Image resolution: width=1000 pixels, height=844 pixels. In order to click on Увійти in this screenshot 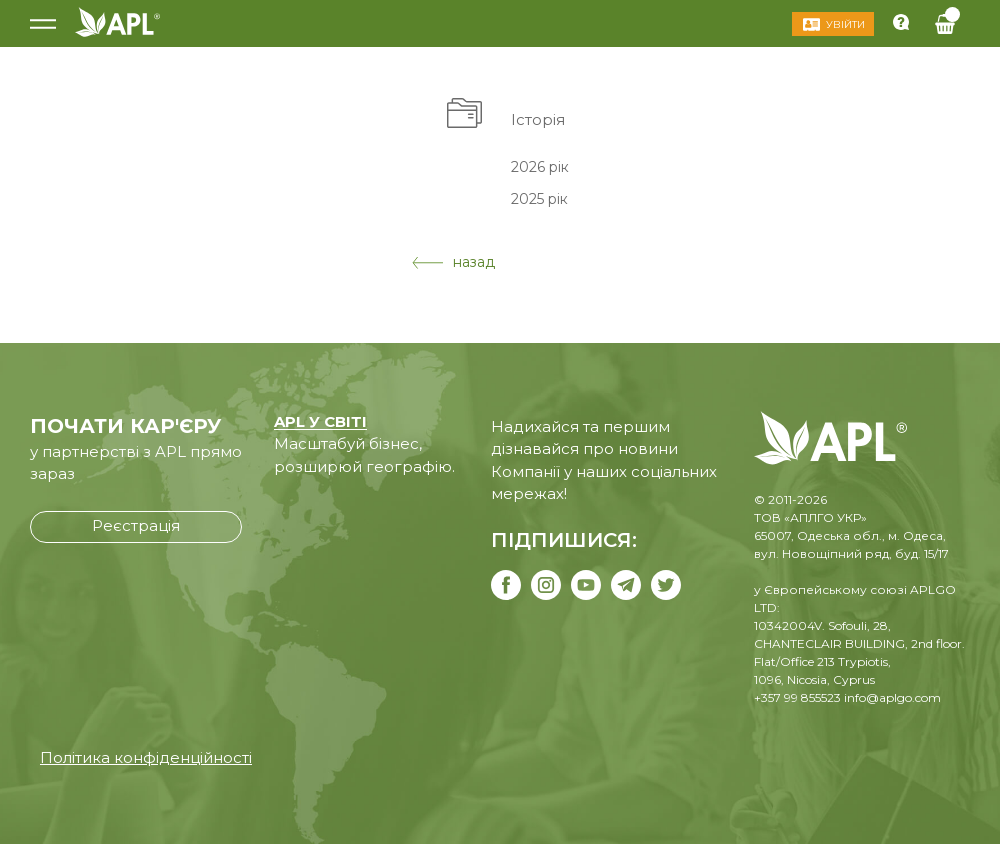, I will do `click(845, 24)`.